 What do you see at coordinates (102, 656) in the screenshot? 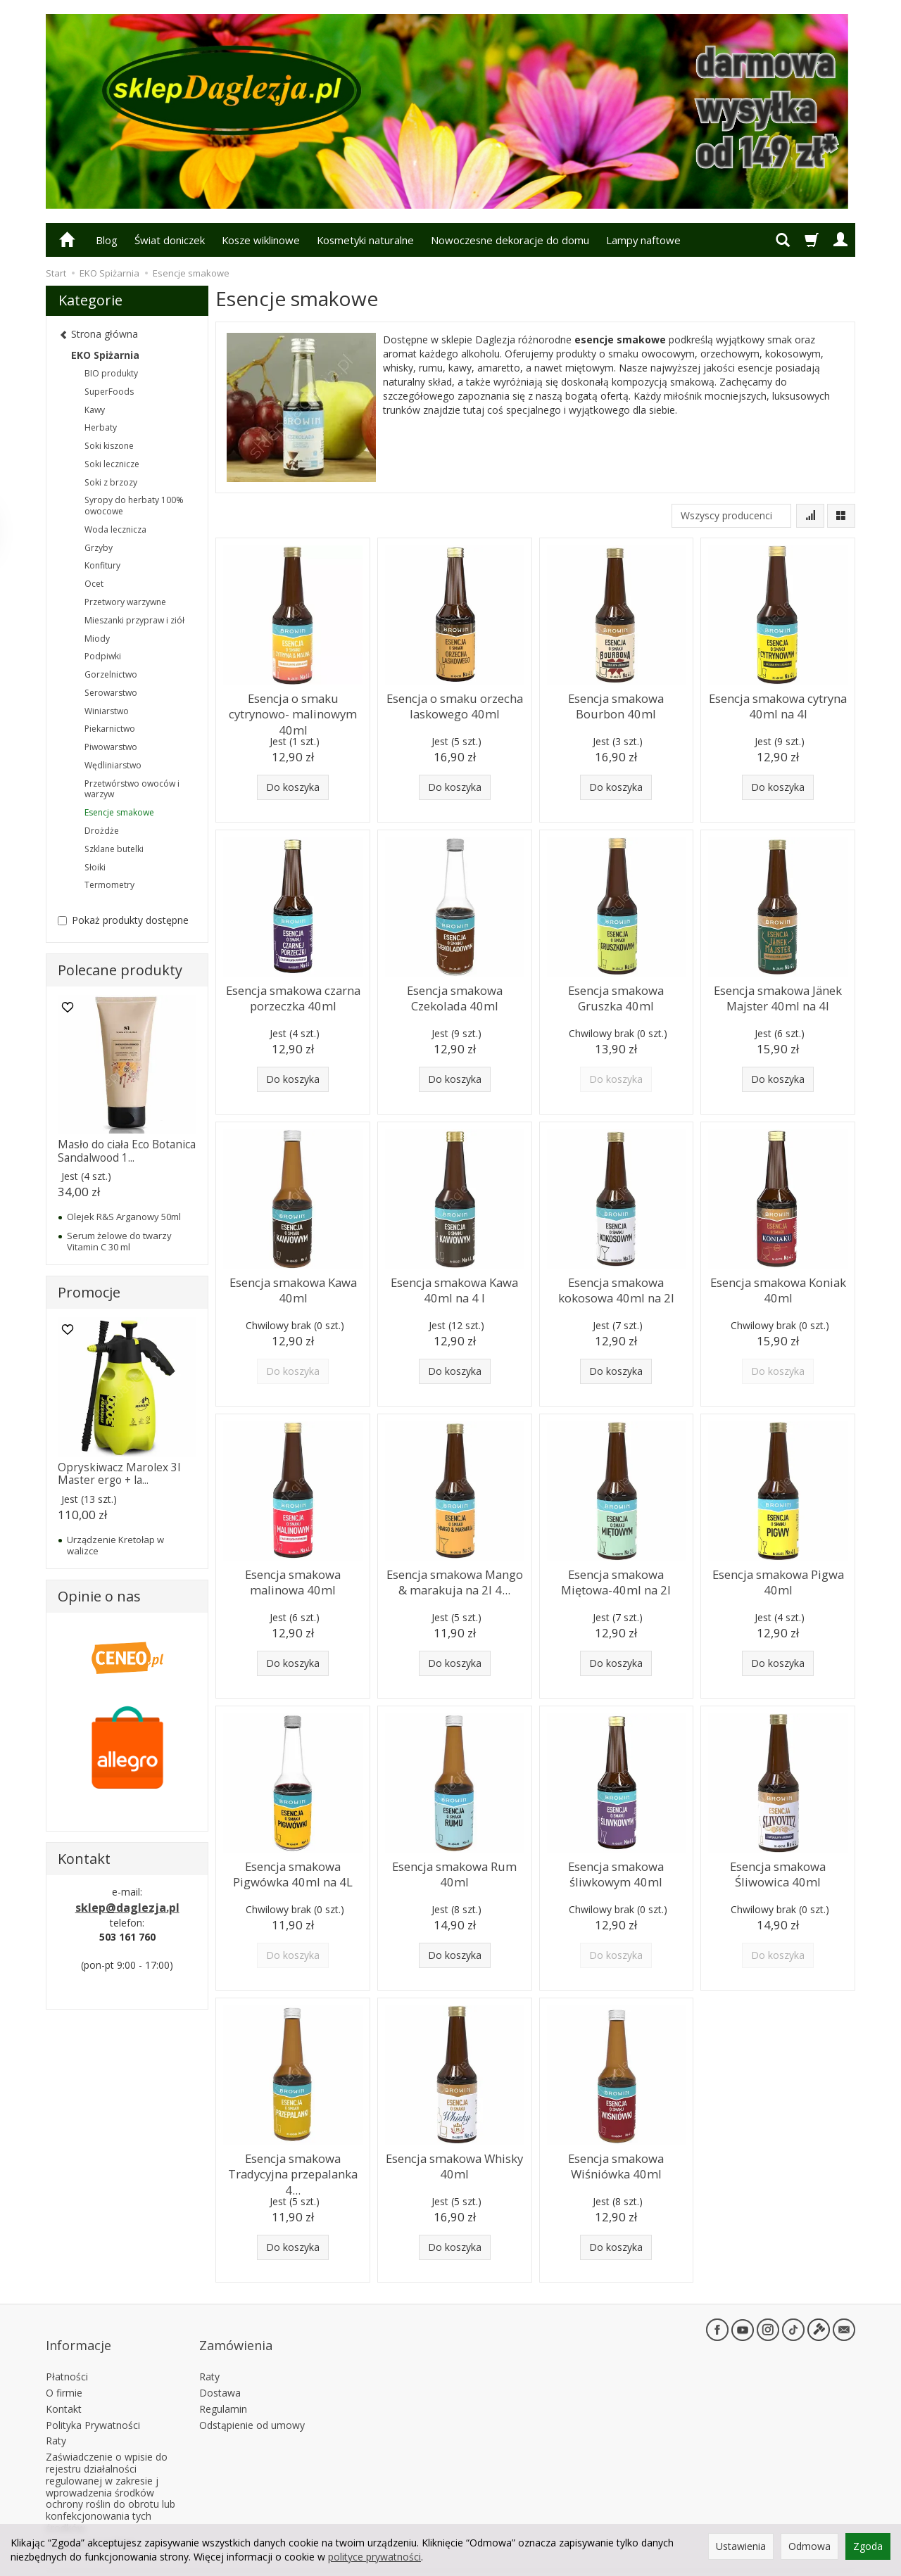
I see `Podpiwki` at bounding box center [102, 656].